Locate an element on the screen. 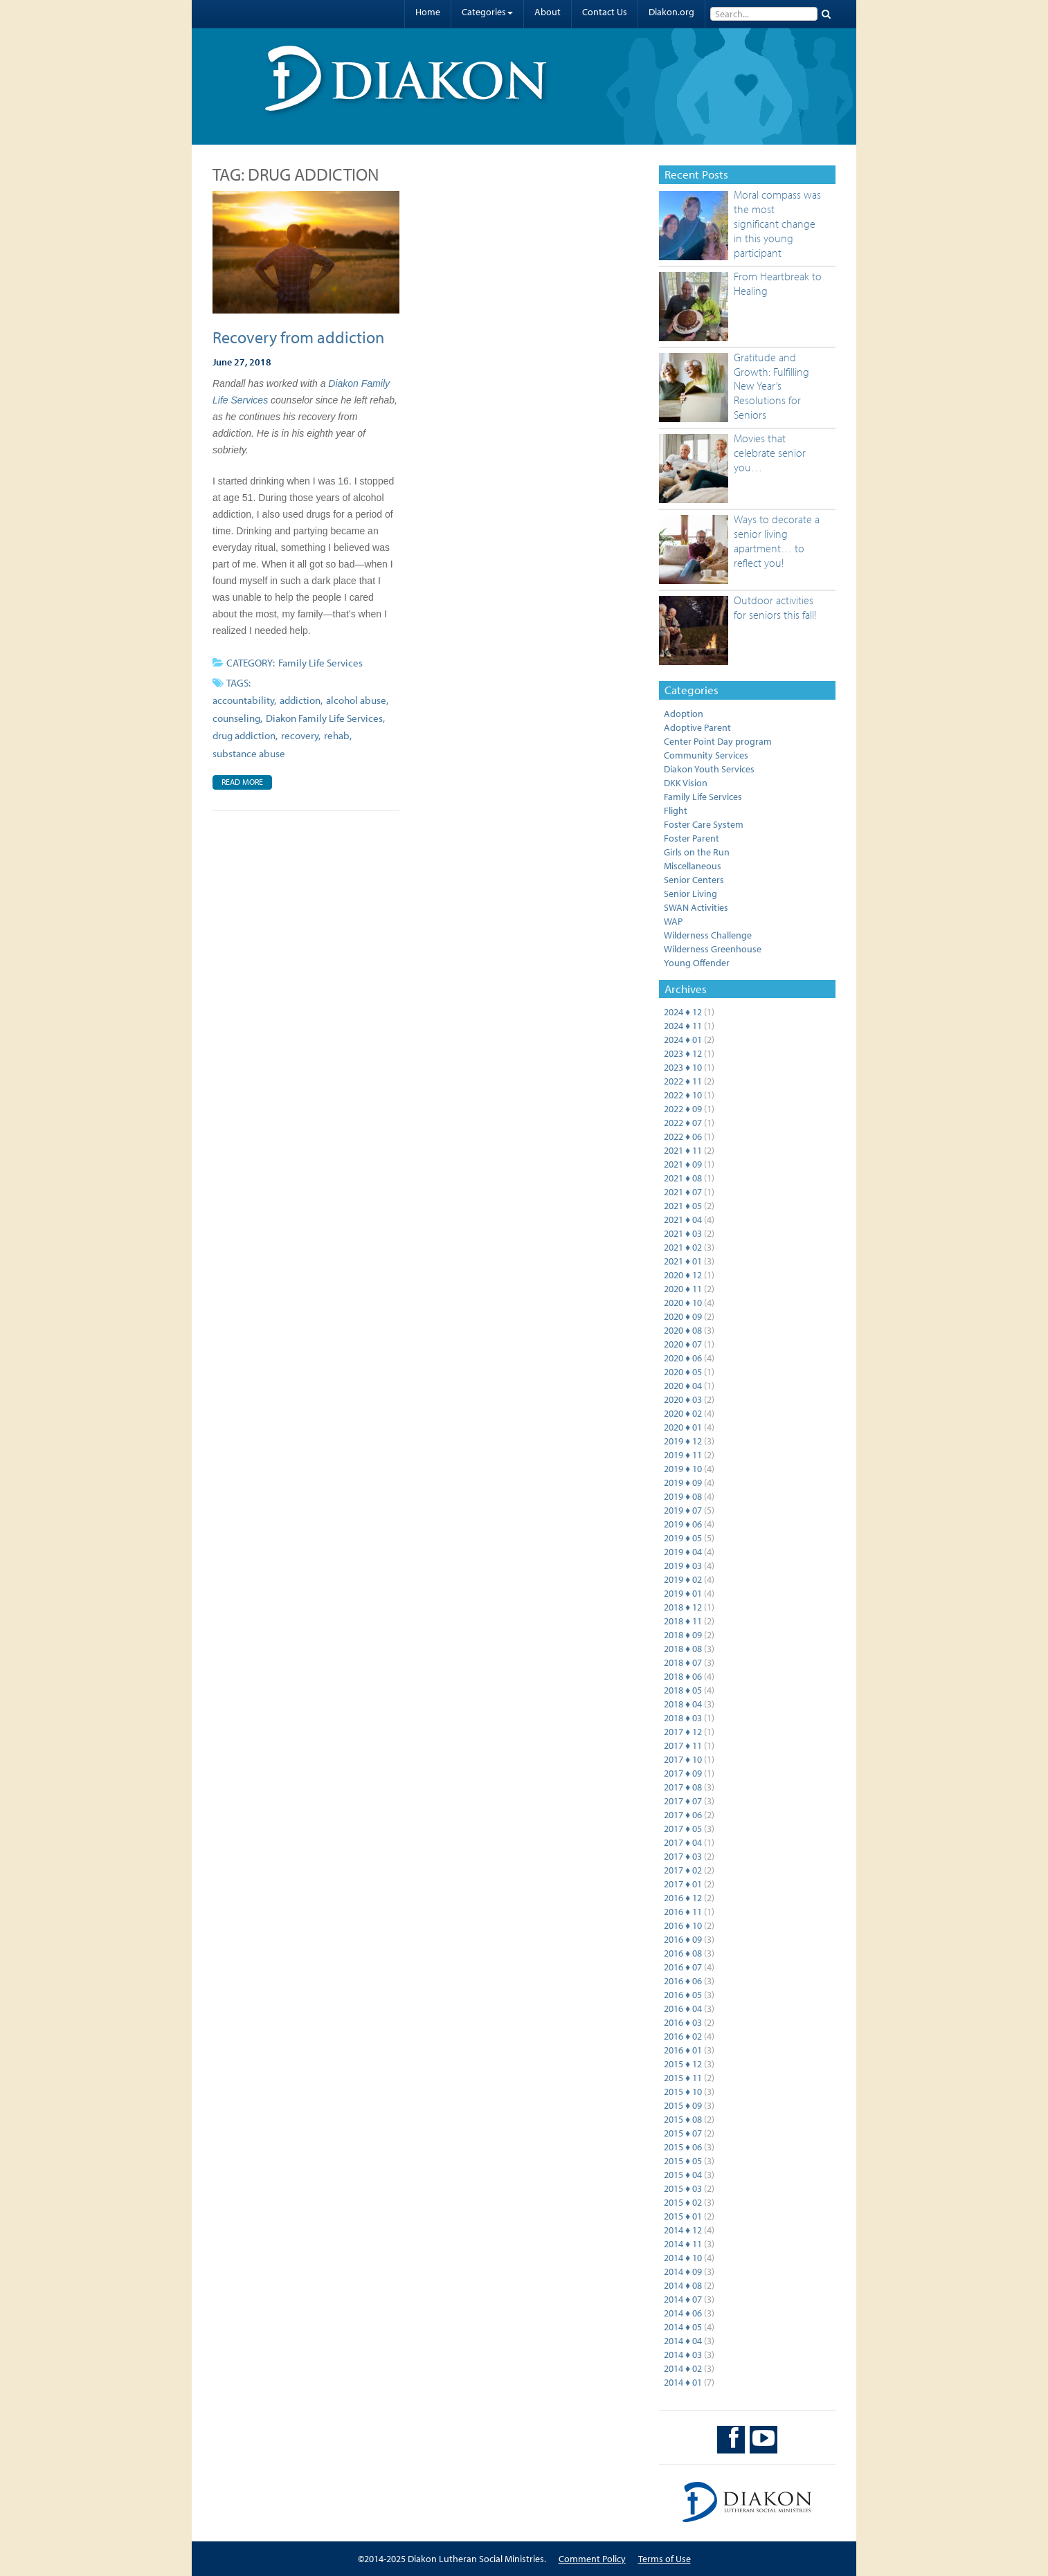  Wilderness Challenge is located at coordinates (708, 935).